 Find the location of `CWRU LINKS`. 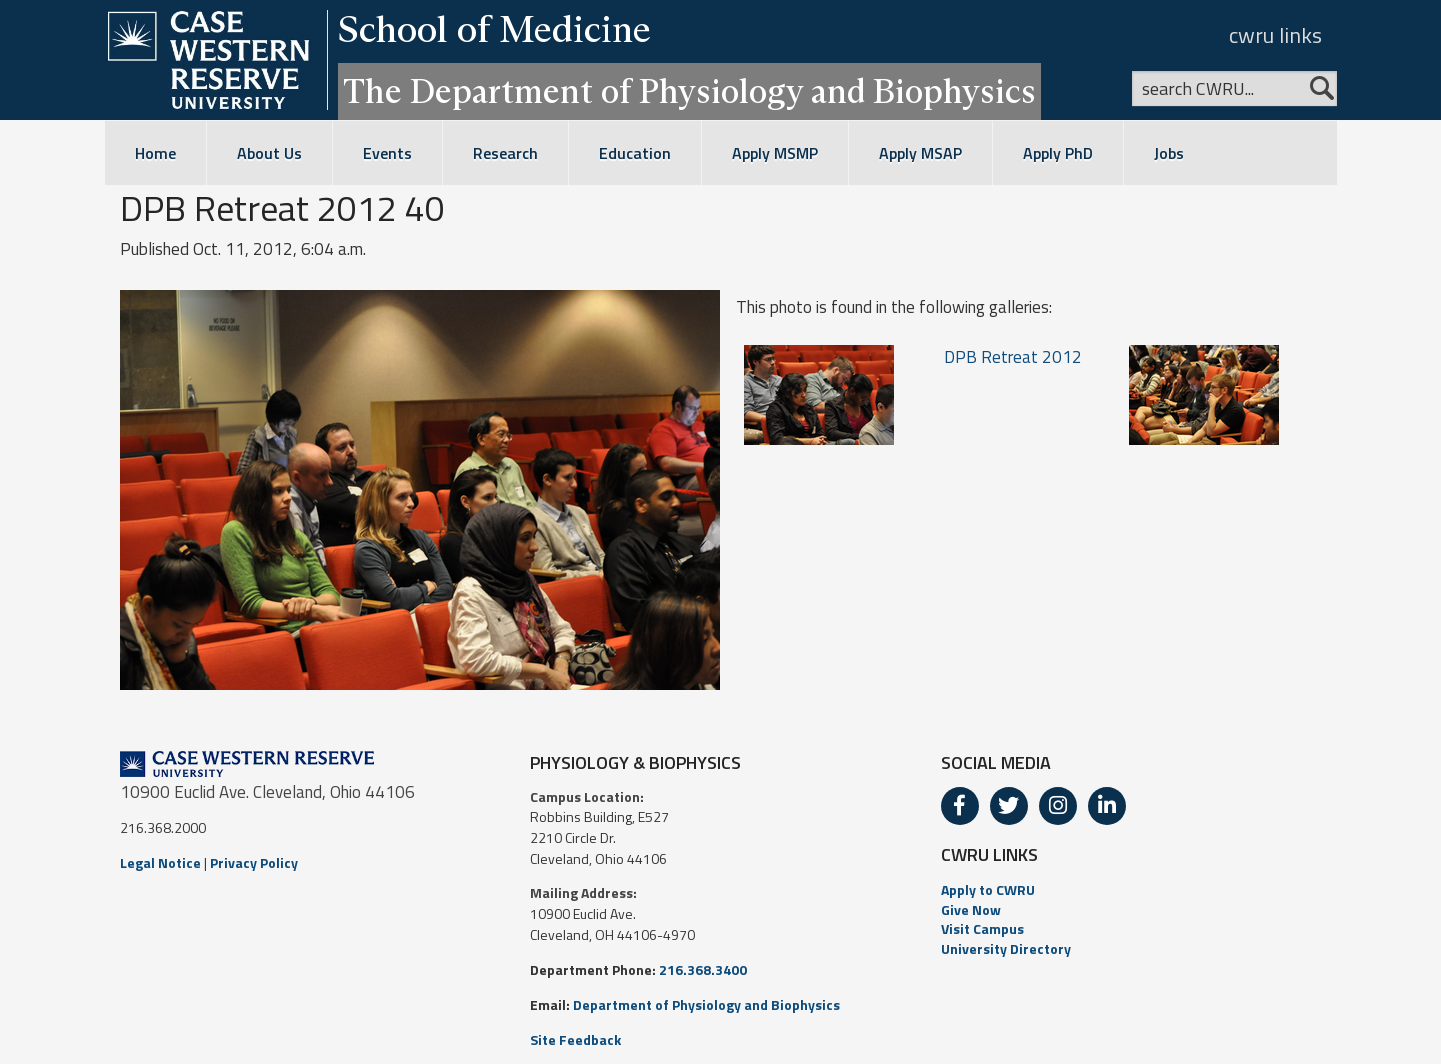

CWRU LINKS is located at coordinates (989, 854).